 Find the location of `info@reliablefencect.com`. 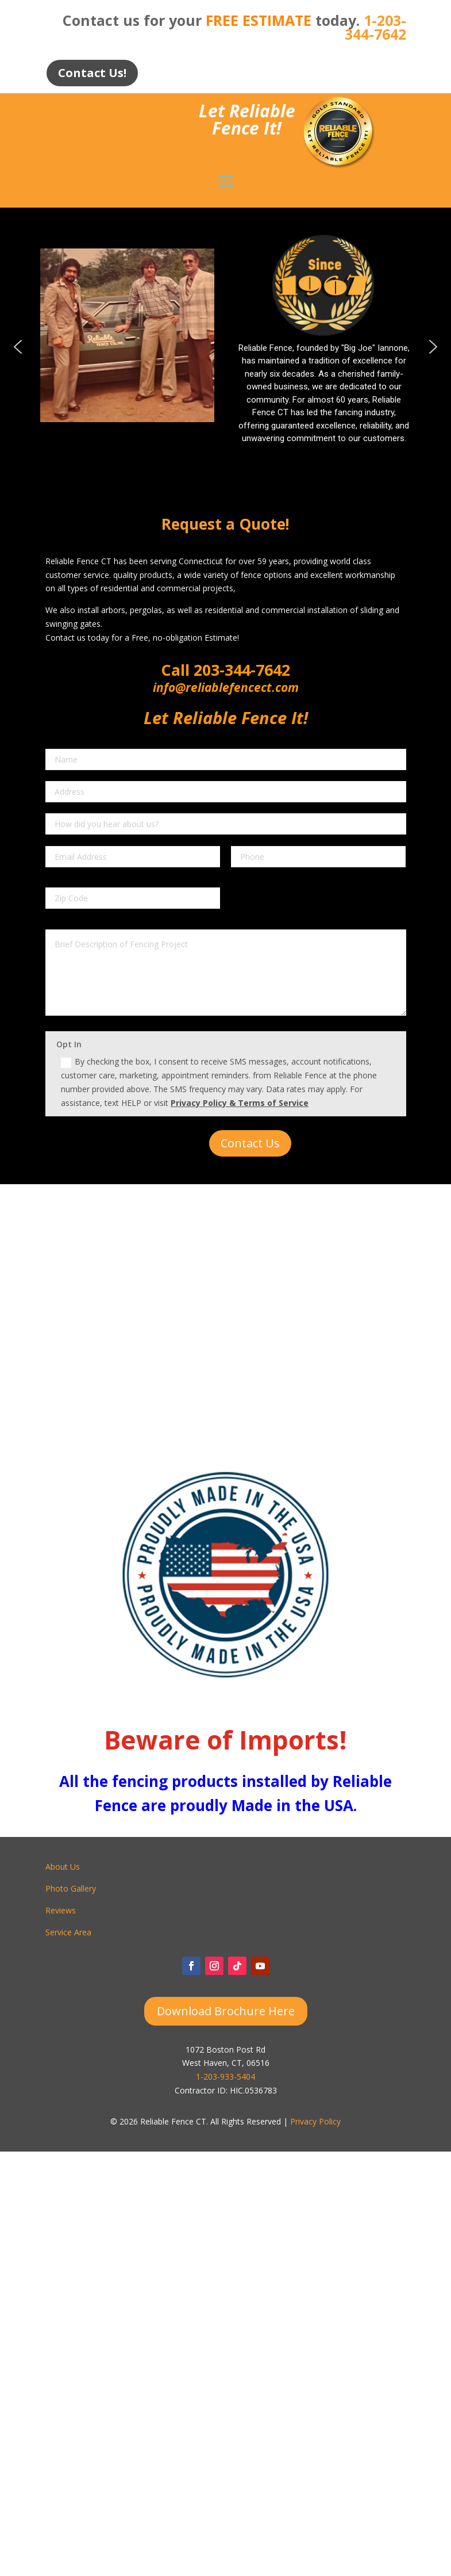

info@reliablefencect.com is located at coordinates (226, 687).